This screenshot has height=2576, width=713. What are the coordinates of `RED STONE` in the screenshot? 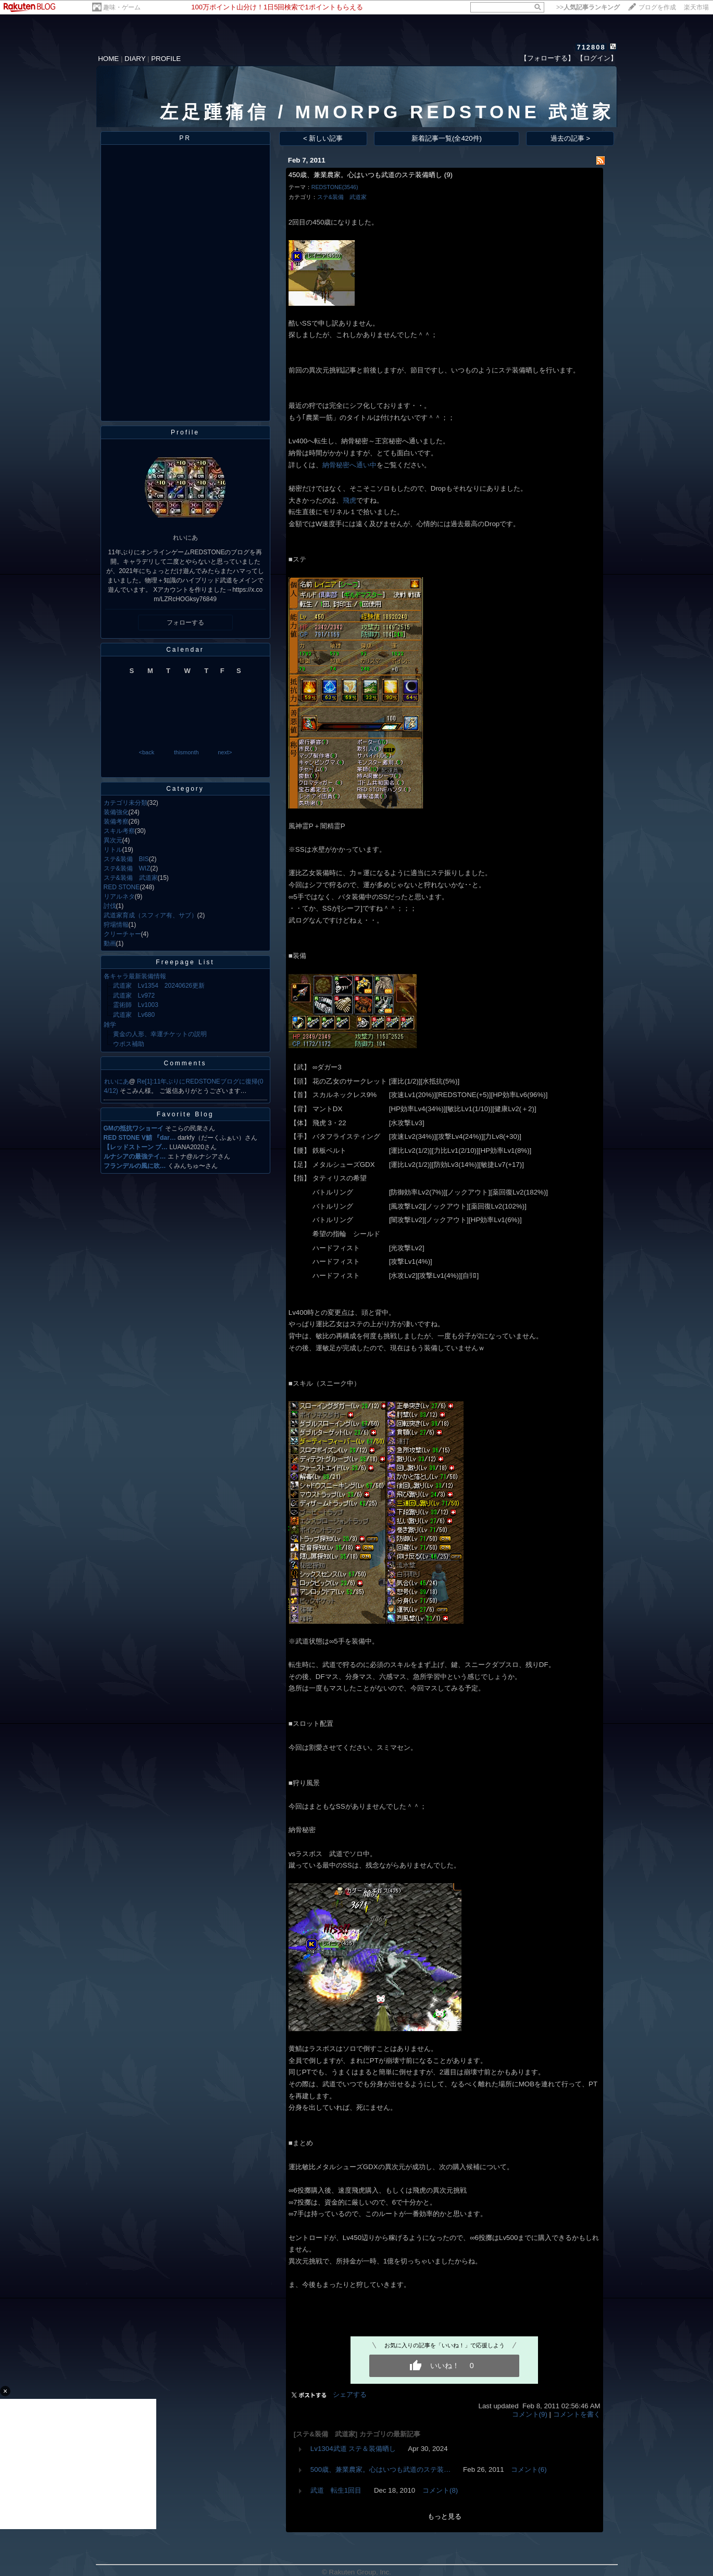 It's located at (122, 887).